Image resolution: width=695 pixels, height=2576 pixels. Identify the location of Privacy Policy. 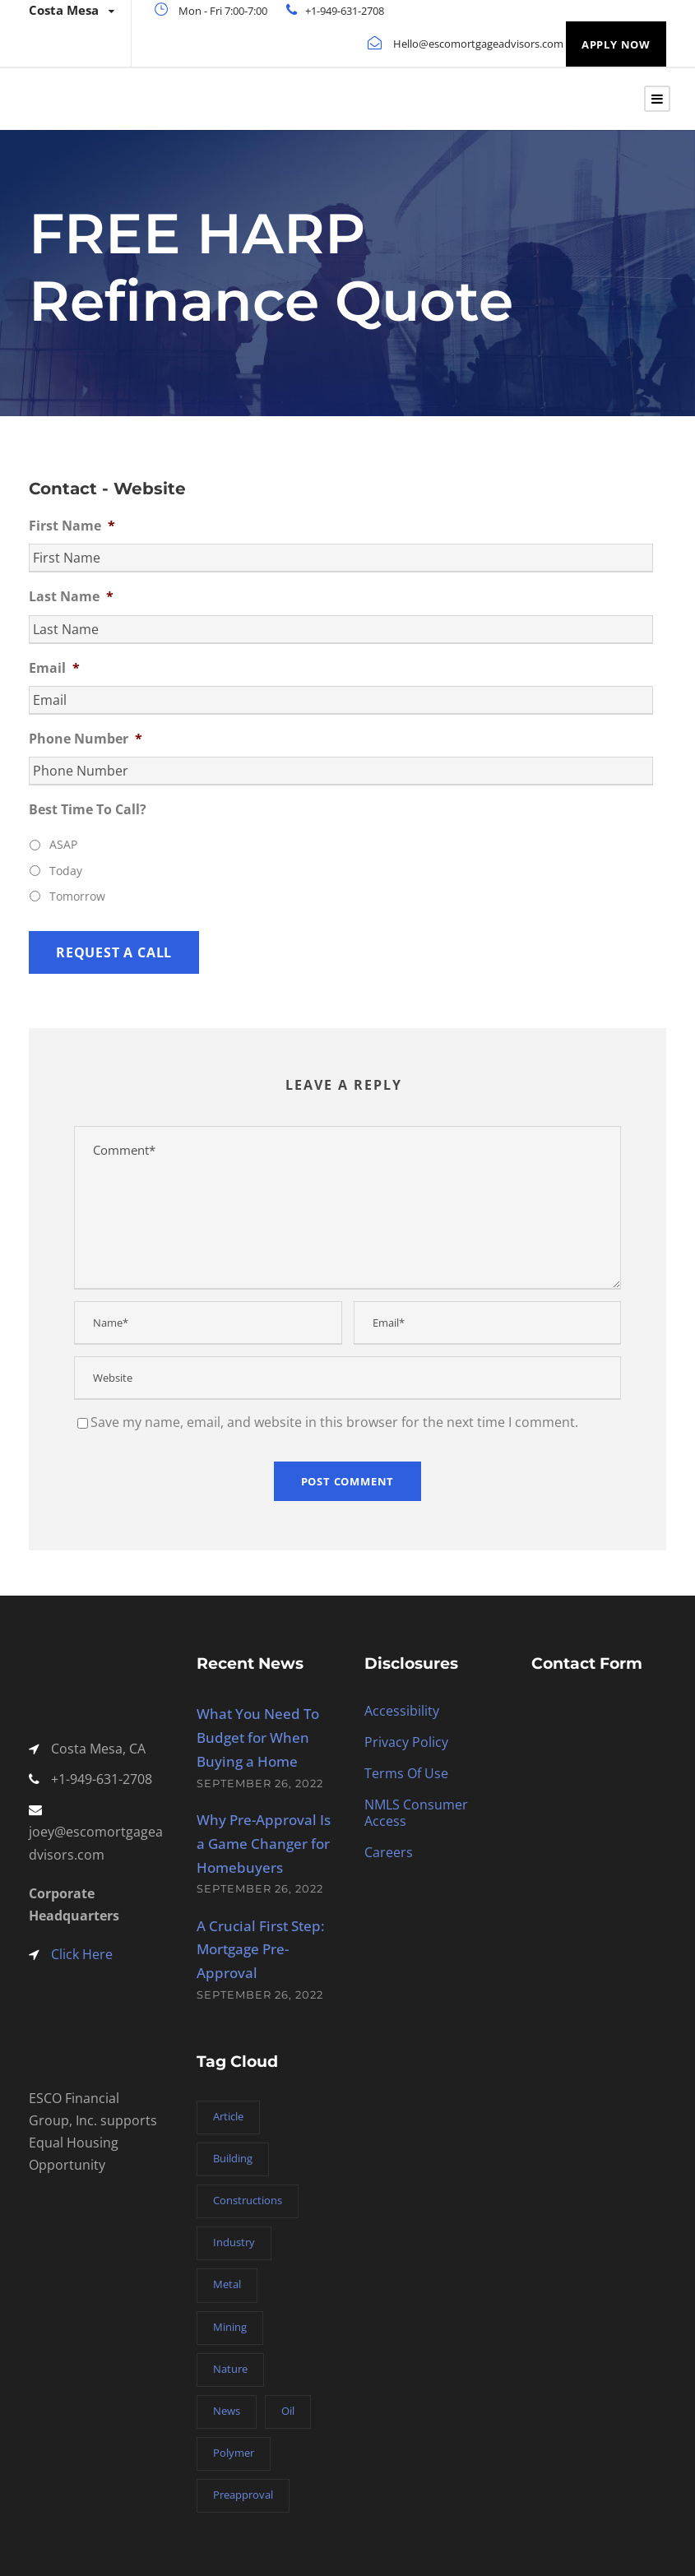
(406, 1742).